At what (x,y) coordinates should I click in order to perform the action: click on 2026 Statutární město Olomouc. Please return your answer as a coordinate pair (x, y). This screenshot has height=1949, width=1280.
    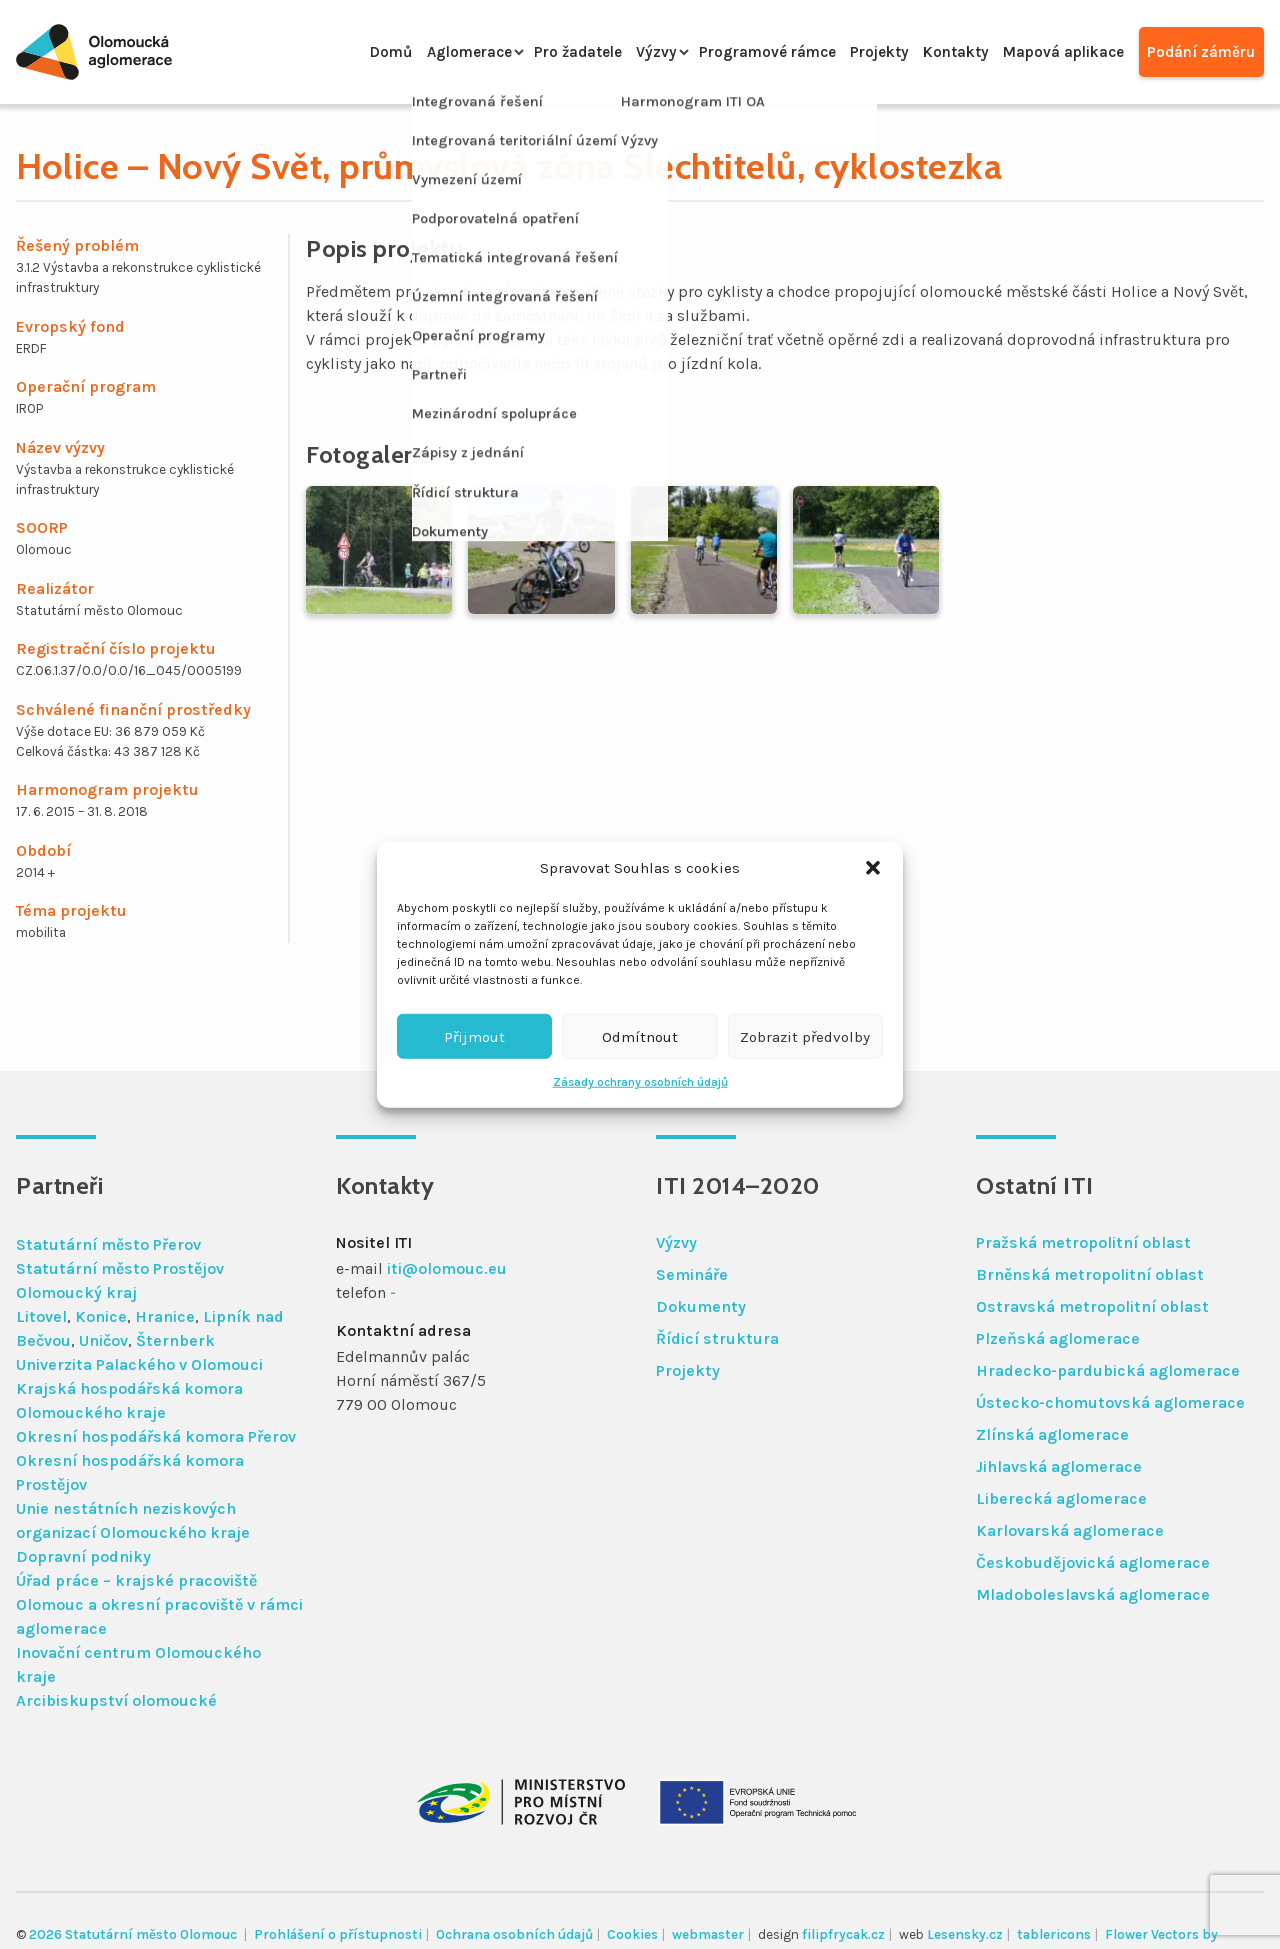
    Looking at the image, I should click on (134, 1934).